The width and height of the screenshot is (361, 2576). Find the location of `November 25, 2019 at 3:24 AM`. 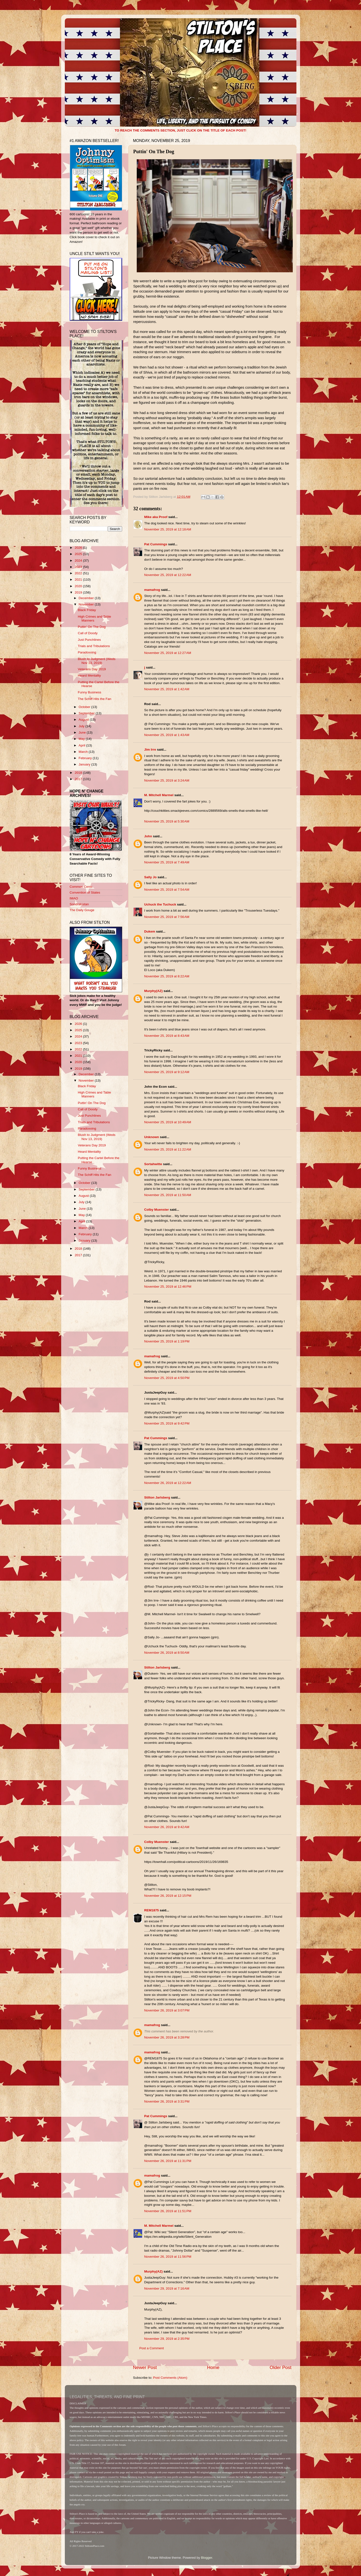

November 25, 2019 at 3:24 AM is located at coordinates (166, 780).